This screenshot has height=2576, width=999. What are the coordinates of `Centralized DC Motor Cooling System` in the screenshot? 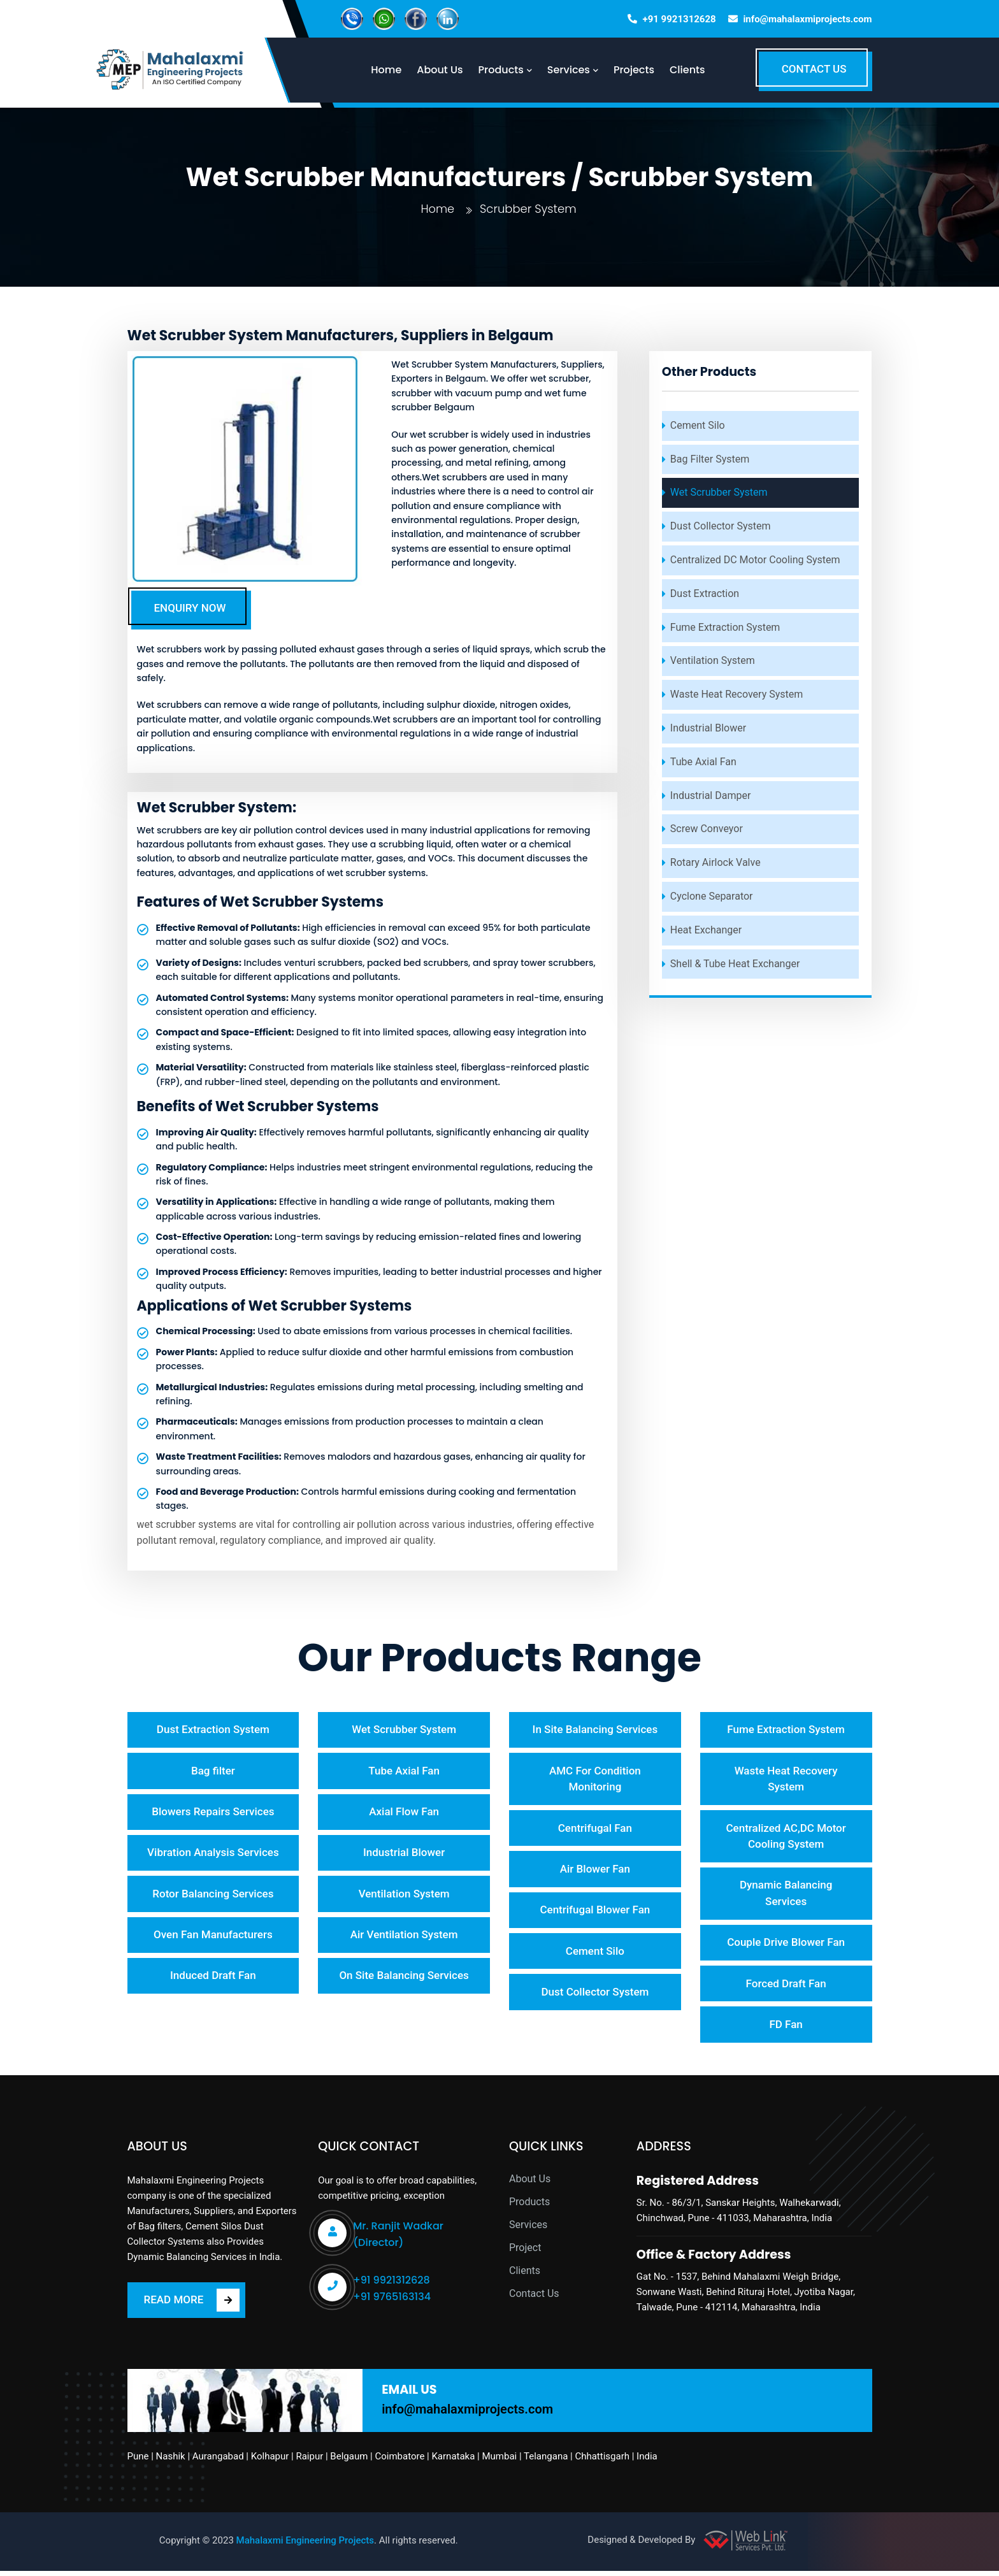 It's located at (755, 560).